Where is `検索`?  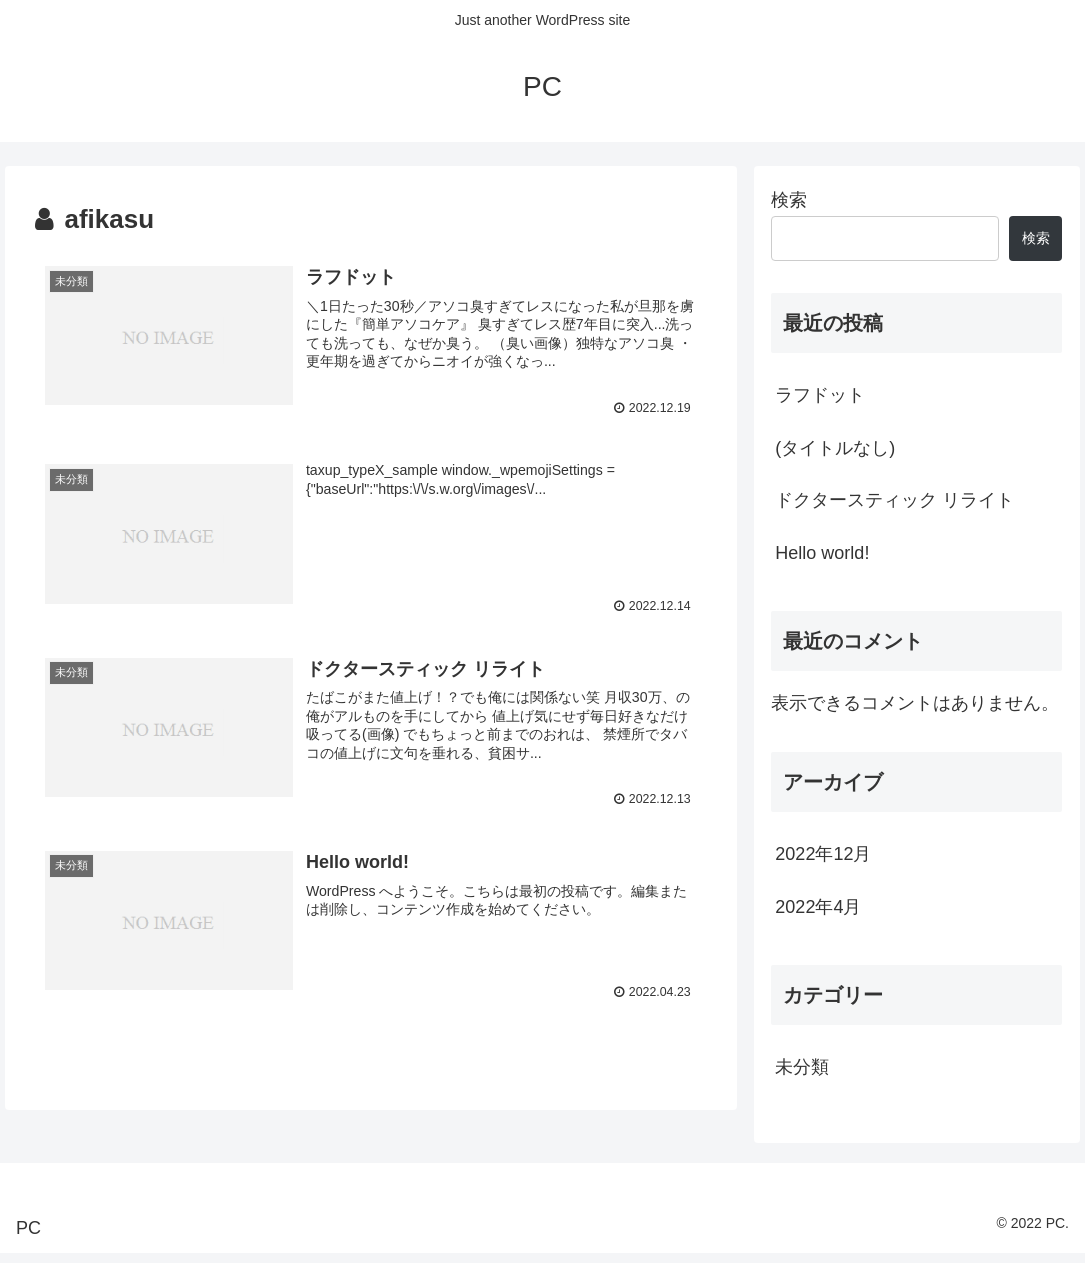 検索 is located at coordinates (789, 200).